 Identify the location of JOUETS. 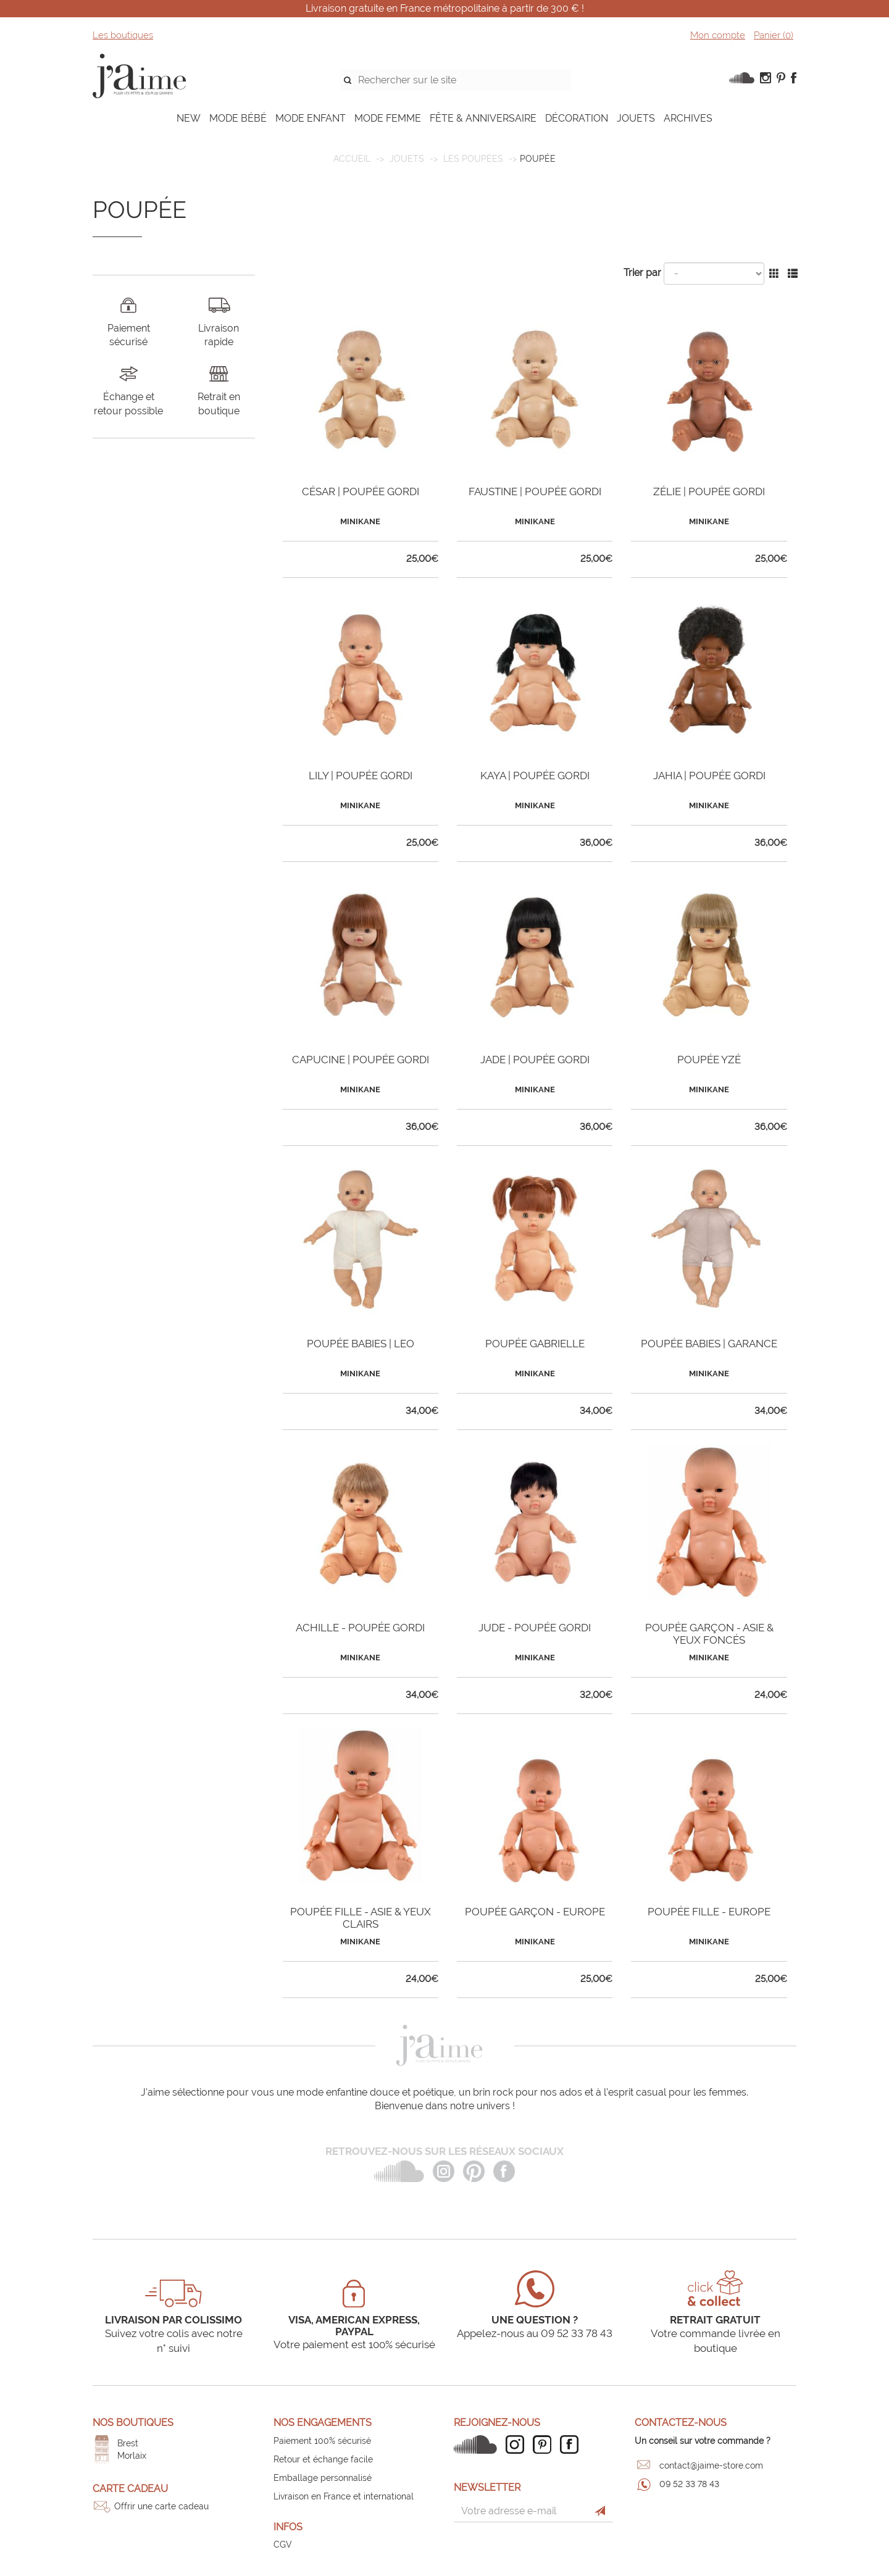
(636, 118).